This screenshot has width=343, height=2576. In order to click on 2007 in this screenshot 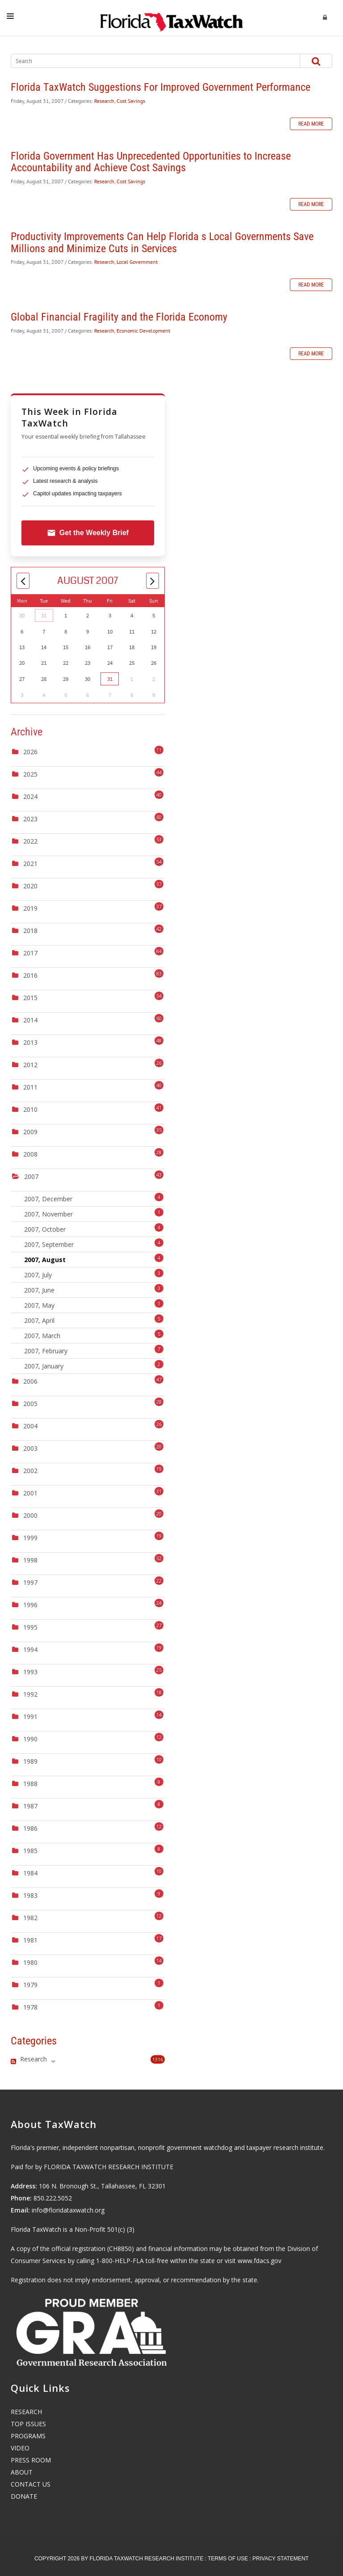, I will do `click(31, 1176)`.